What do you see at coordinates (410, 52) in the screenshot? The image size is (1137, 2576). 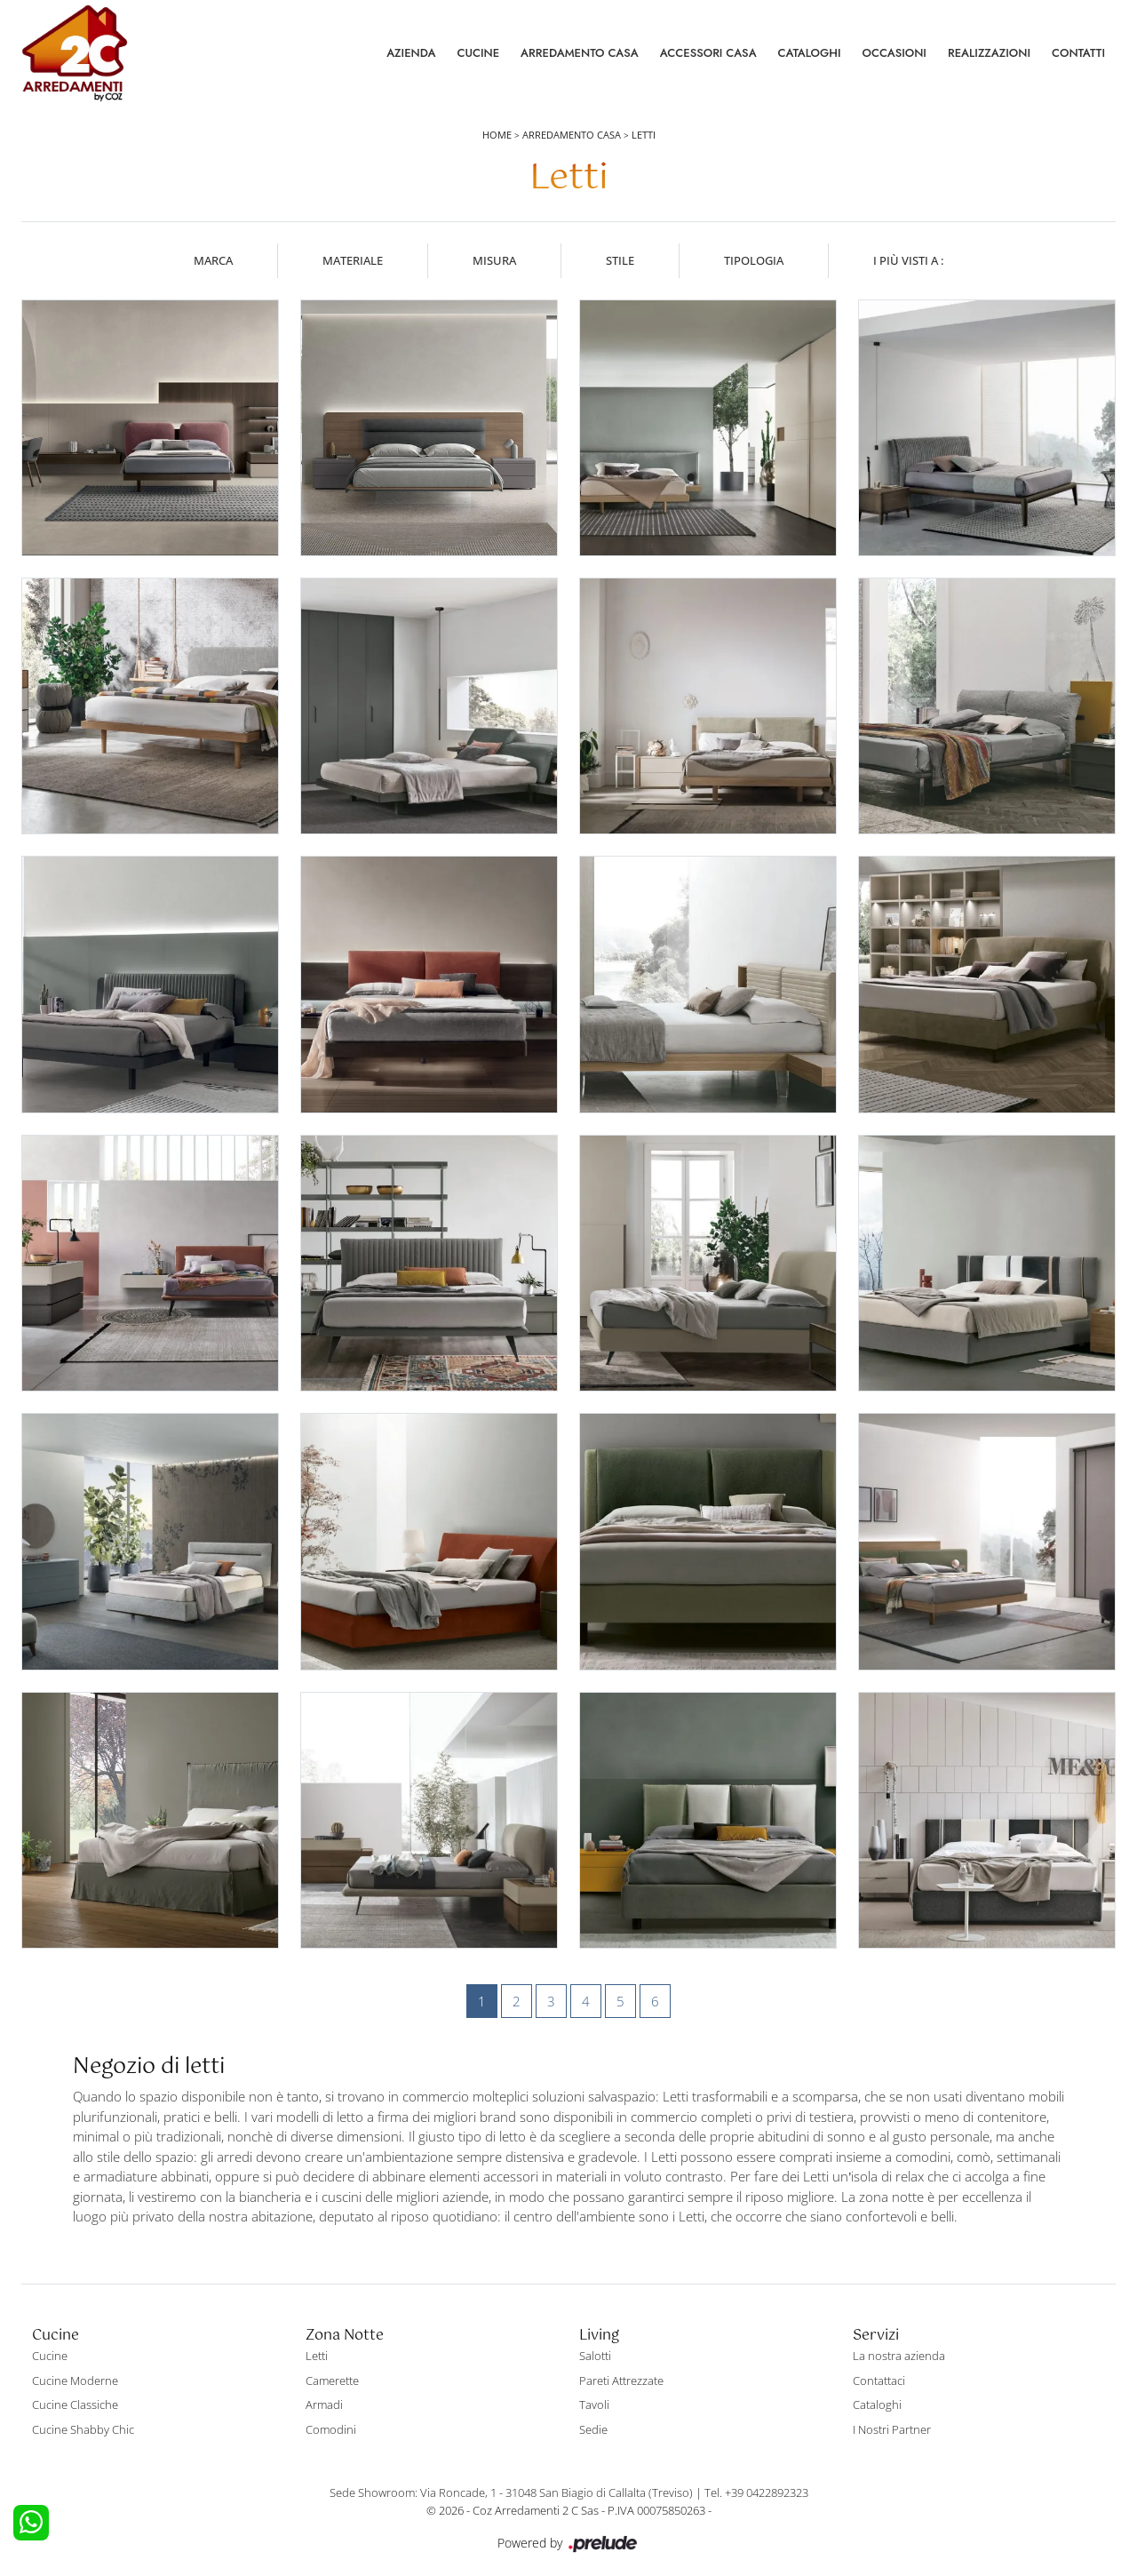 I see `Azienda` at bounding box center [410, 52].